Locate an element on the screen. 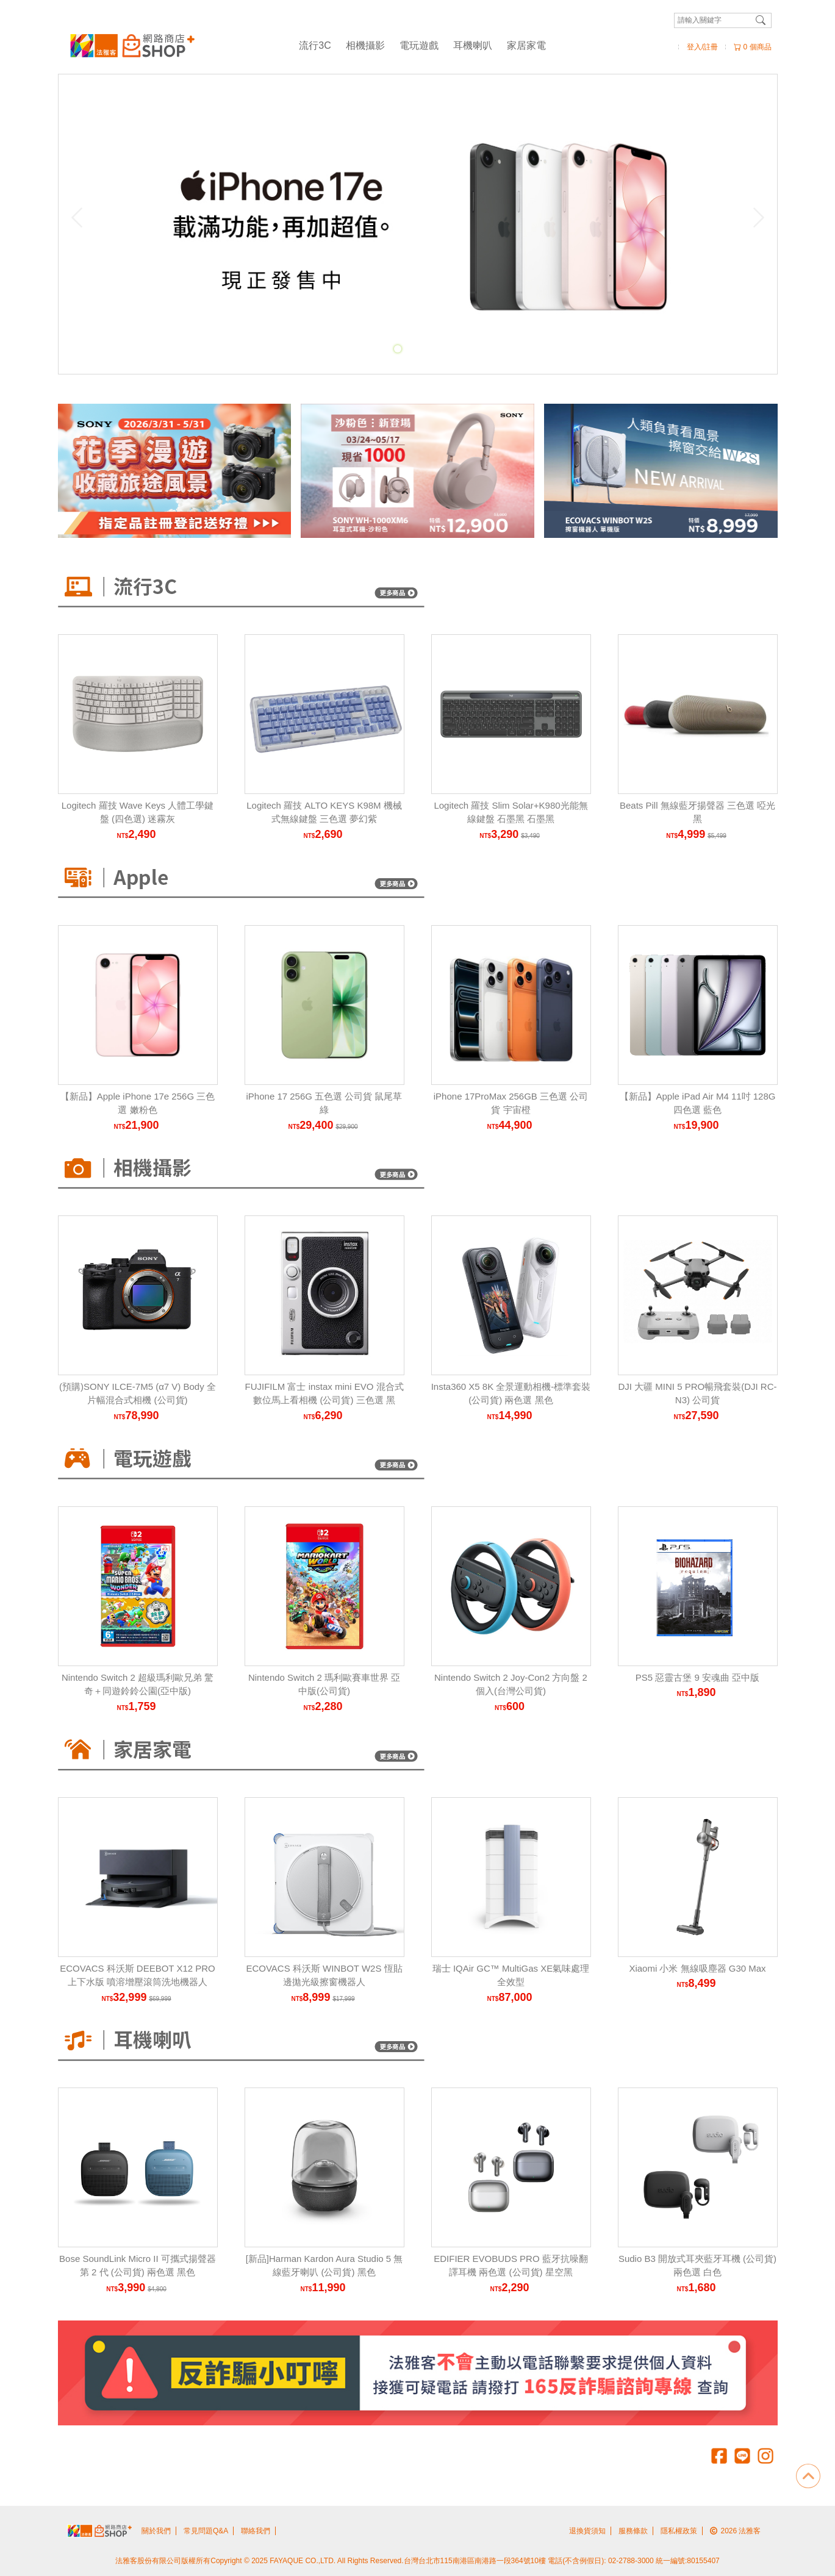 The image size is (835, 2576). 耳機喇叭 is located at coordinates (472, 45).